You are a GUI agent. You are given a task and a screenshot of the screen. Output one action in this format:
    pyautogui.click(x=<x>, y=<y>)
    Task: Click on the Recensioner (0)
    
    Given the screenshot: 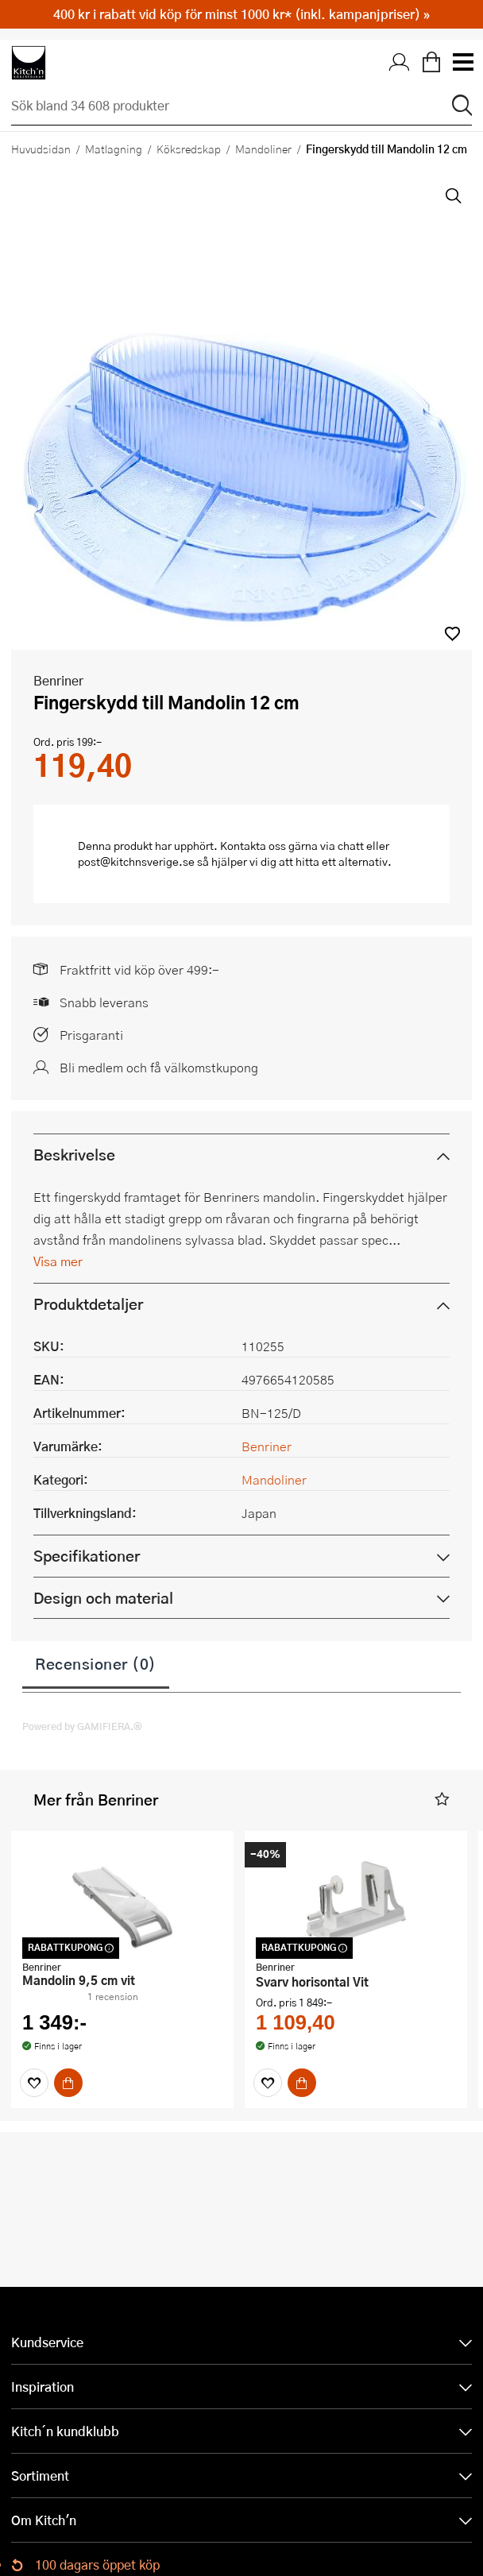 What is the action you would take?
    pyautogui.click(x=95, y=1663)
    